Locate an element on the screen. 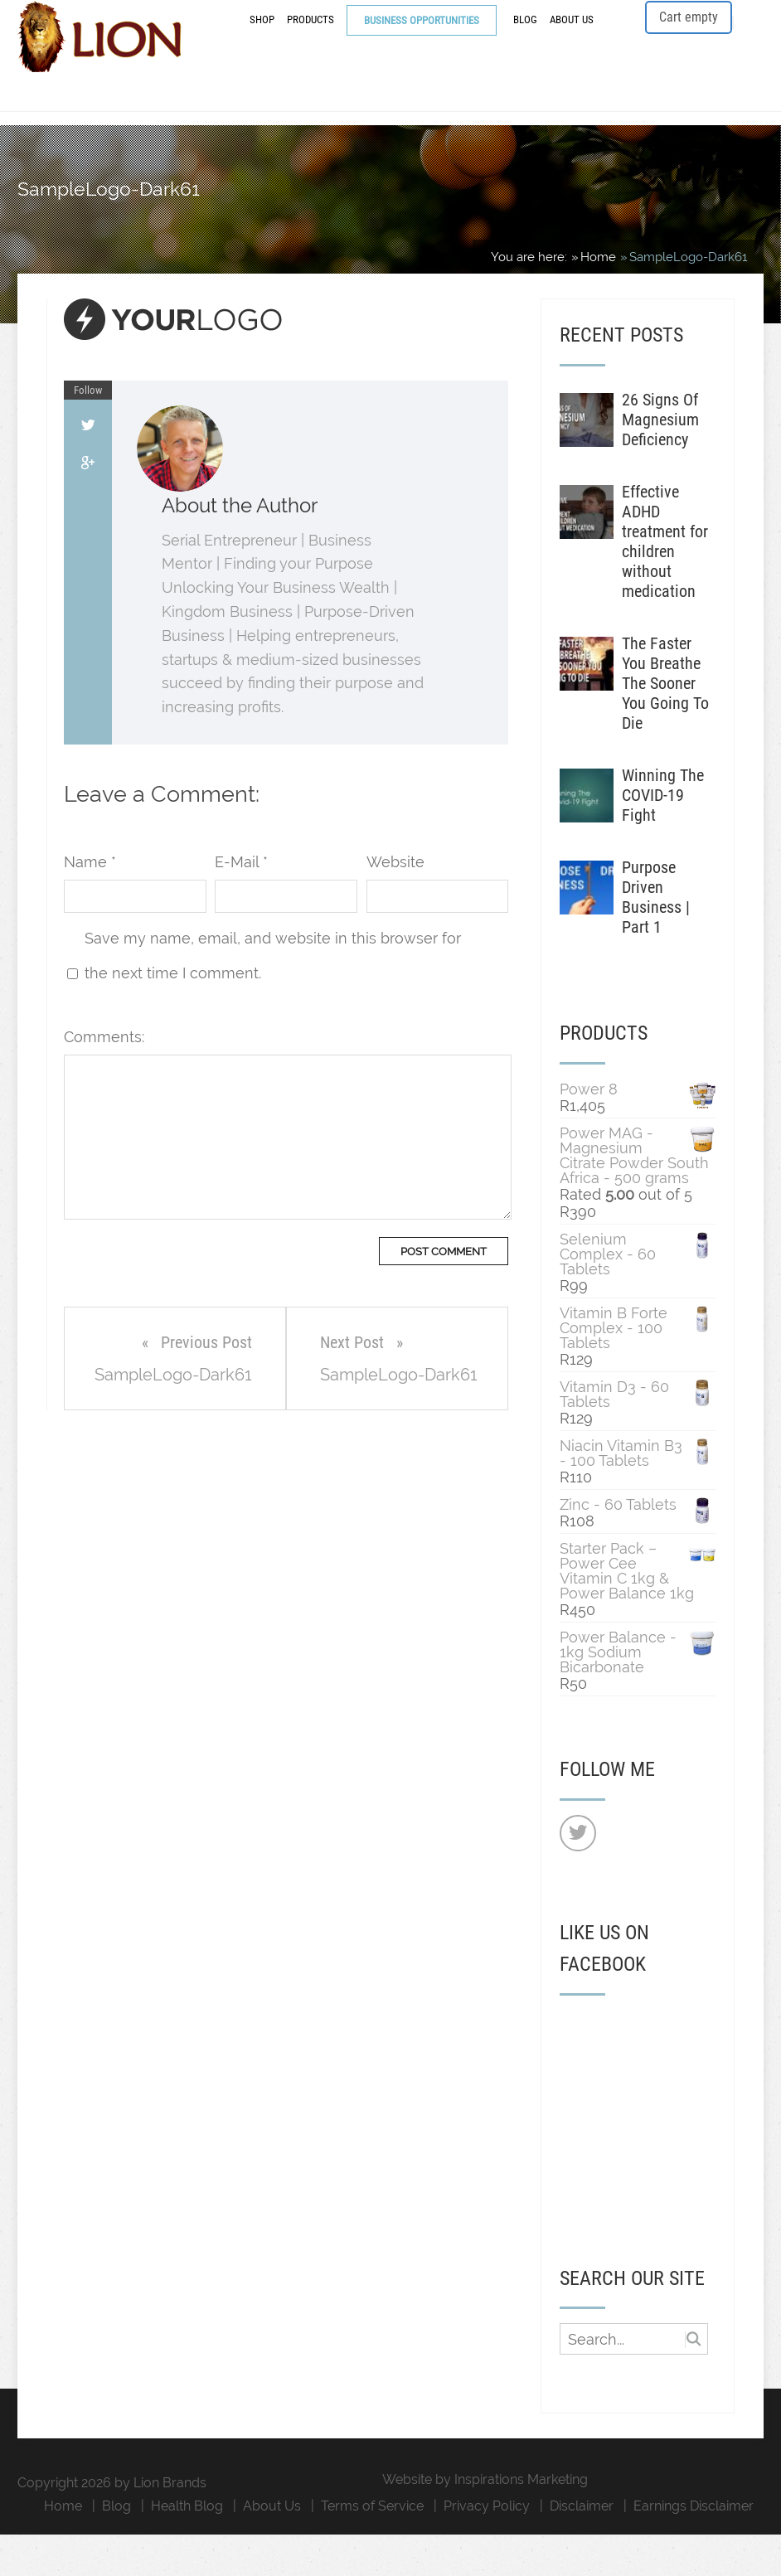  Terms of Service is located at coordinates (372, 2547).